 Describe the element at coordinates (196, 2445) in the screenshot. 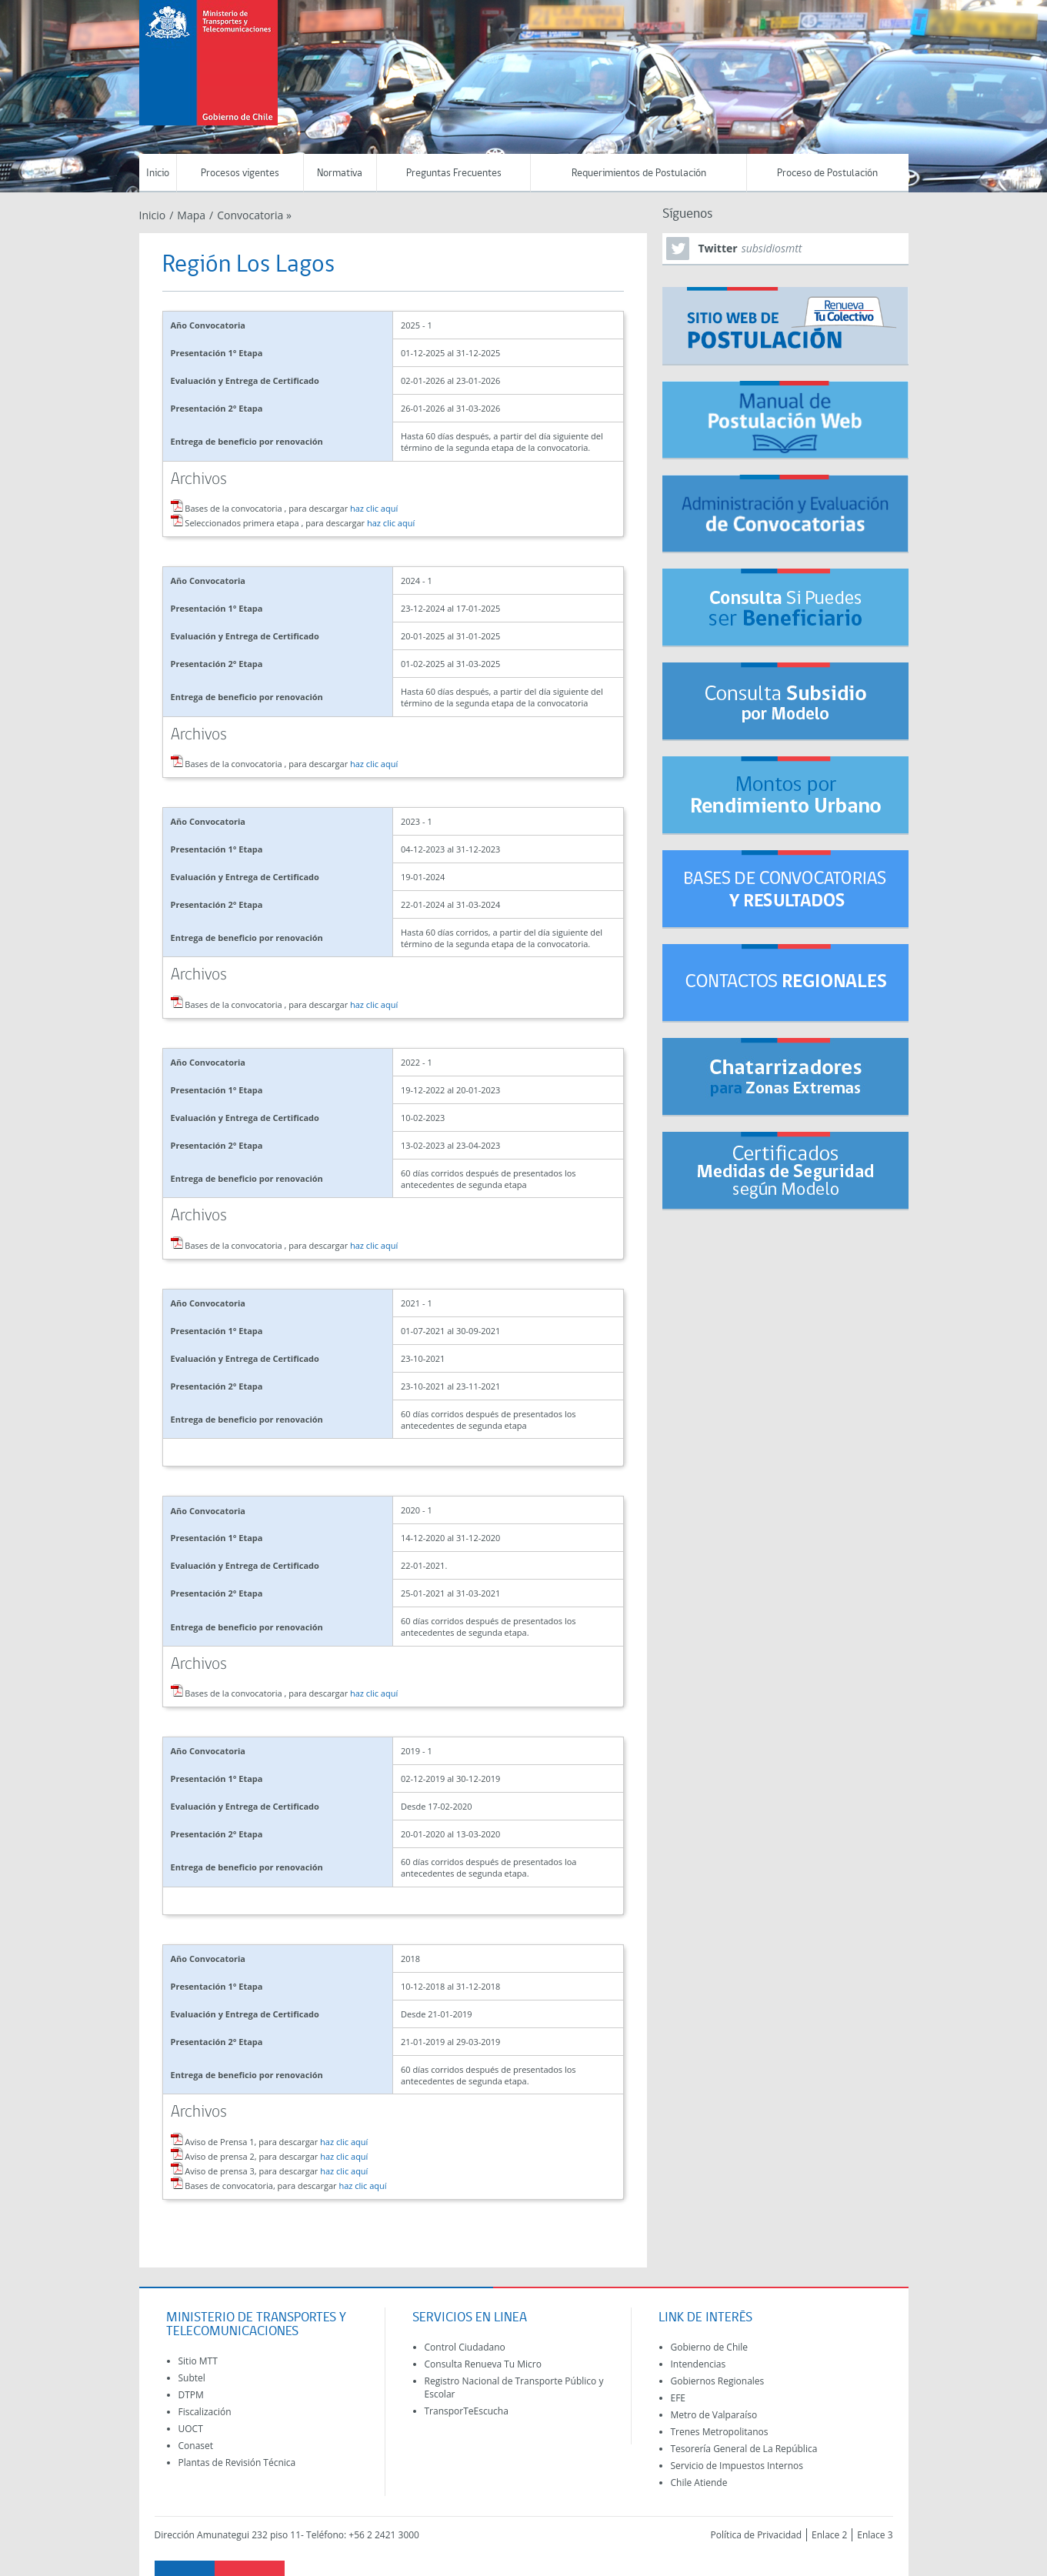

I see `Conaset` at that location.